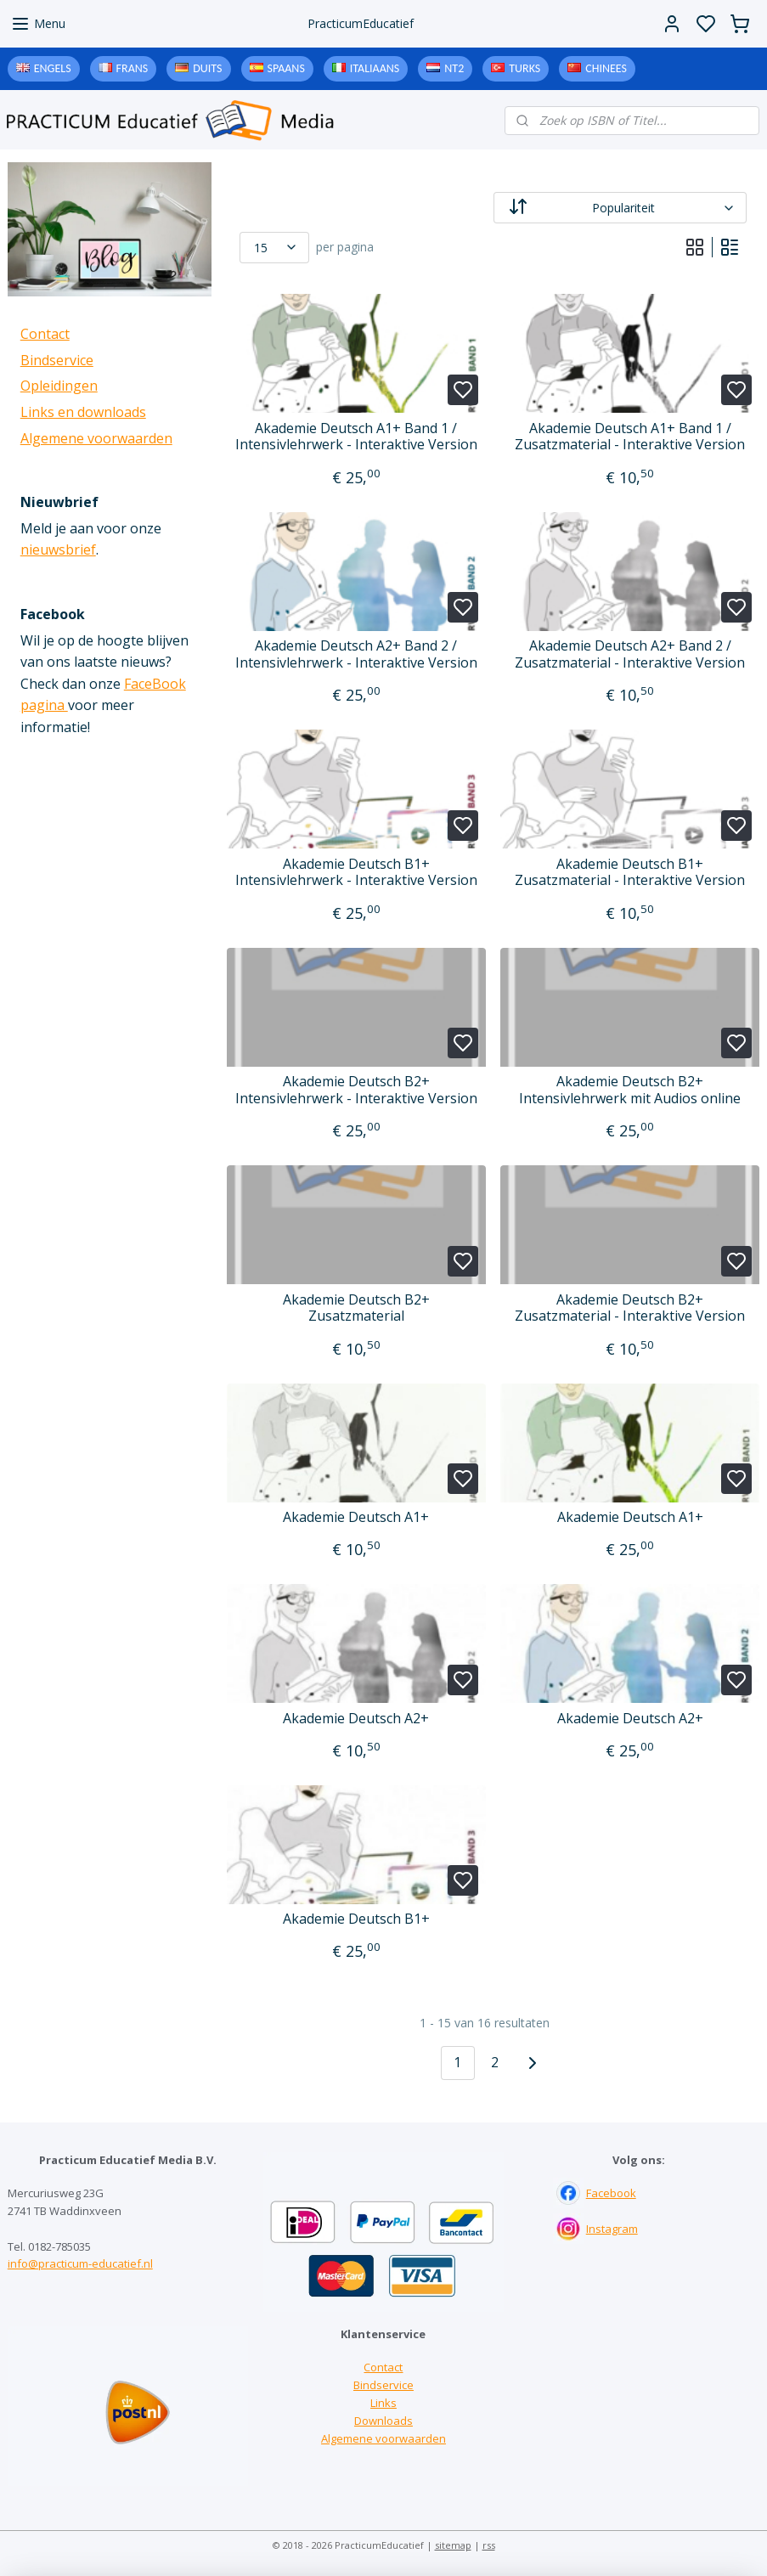 This screenshot has height=2576, width=767. Describe the element at coordinates (453, 2545) in the screenshot. I see `sitemap` at that location.